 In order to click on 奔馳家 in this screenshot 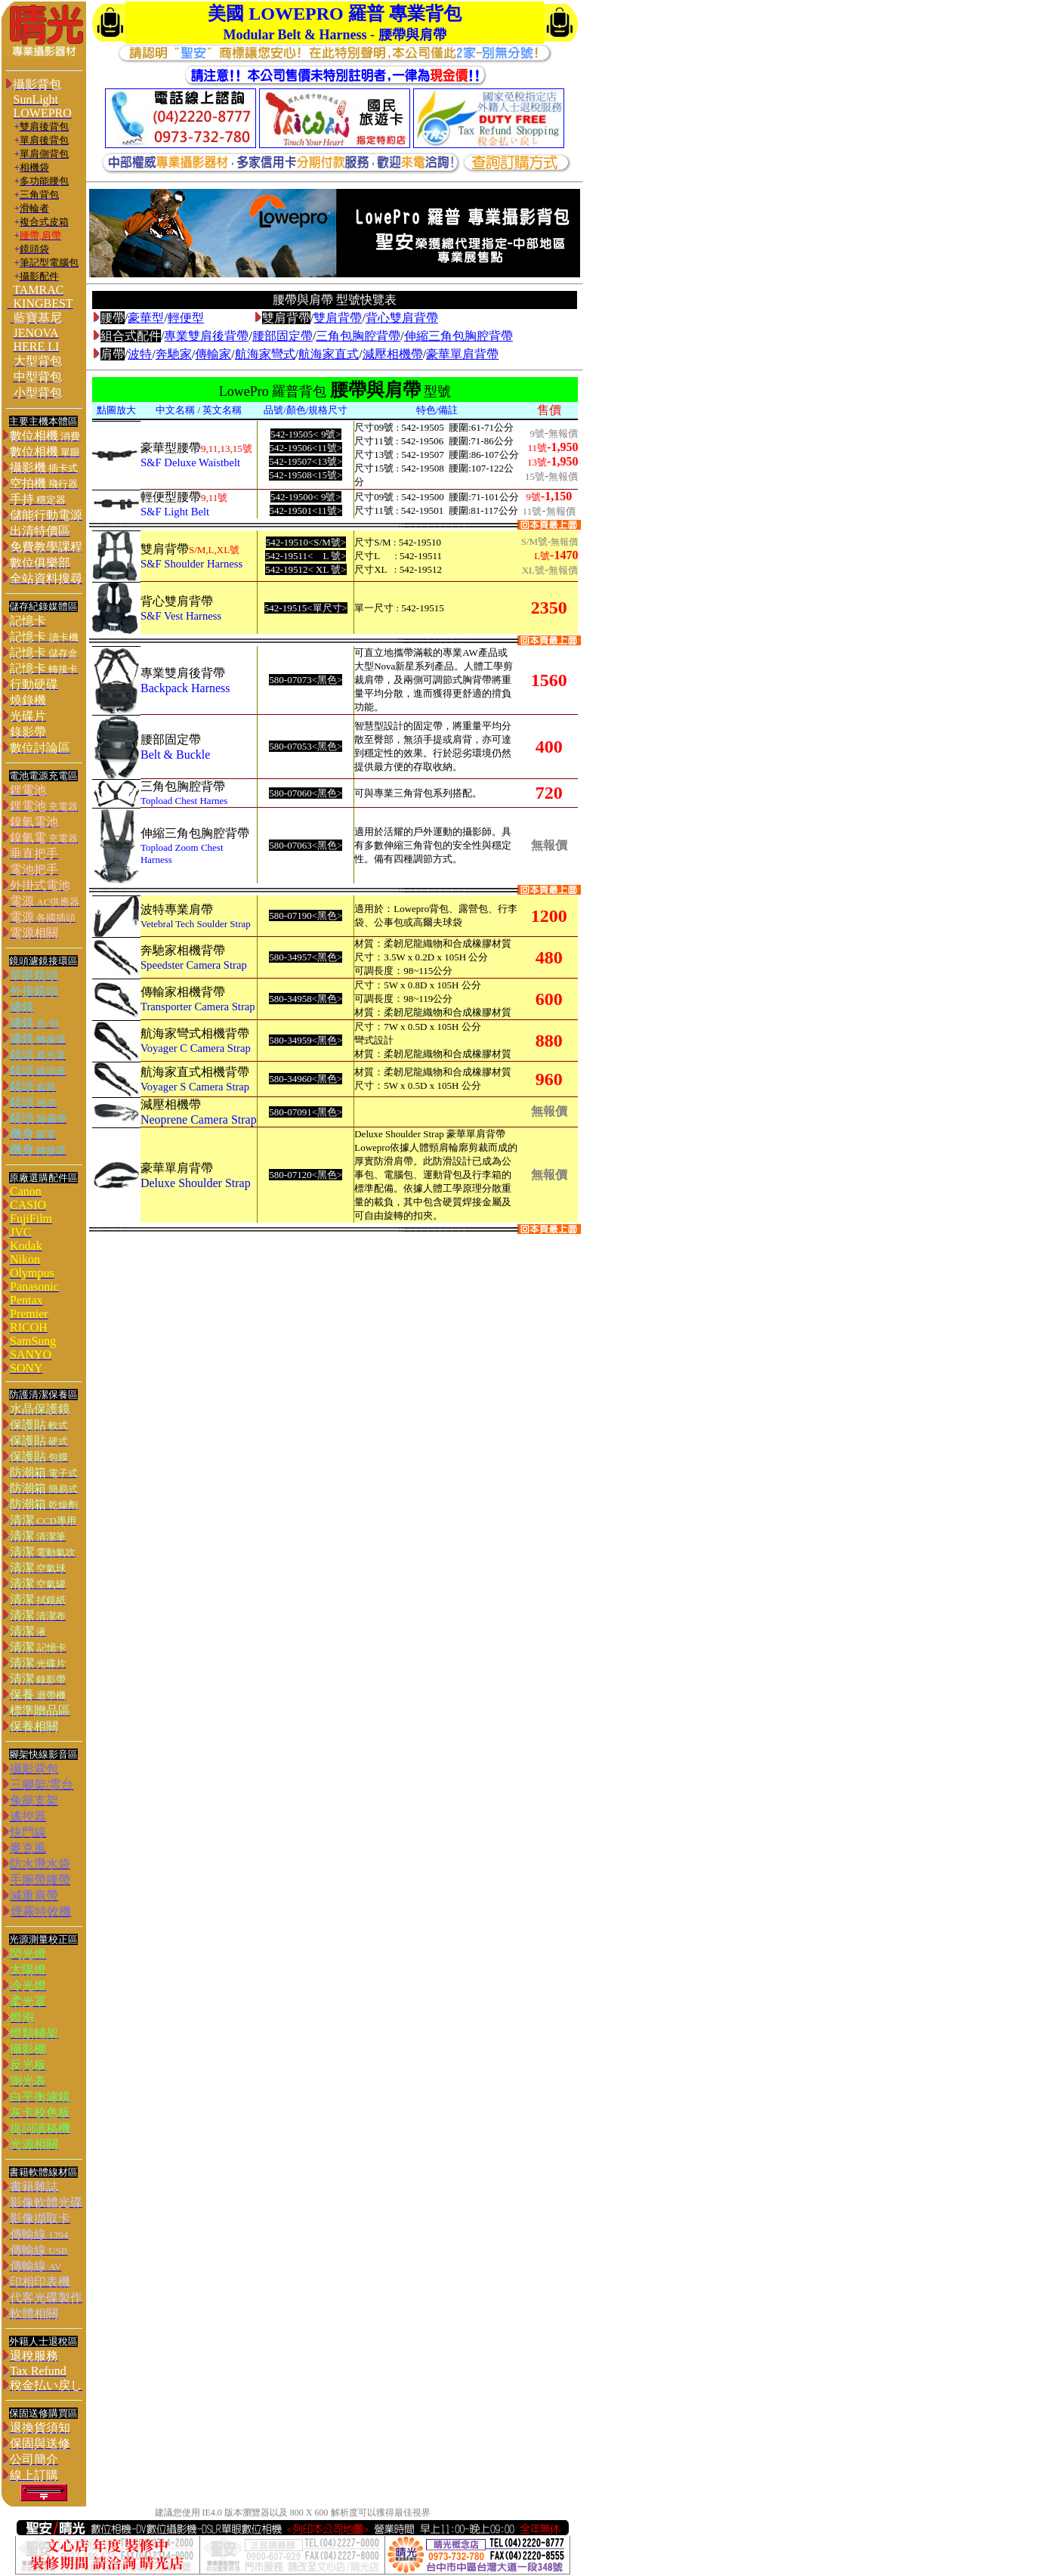, I will do `click(174, 354)`.